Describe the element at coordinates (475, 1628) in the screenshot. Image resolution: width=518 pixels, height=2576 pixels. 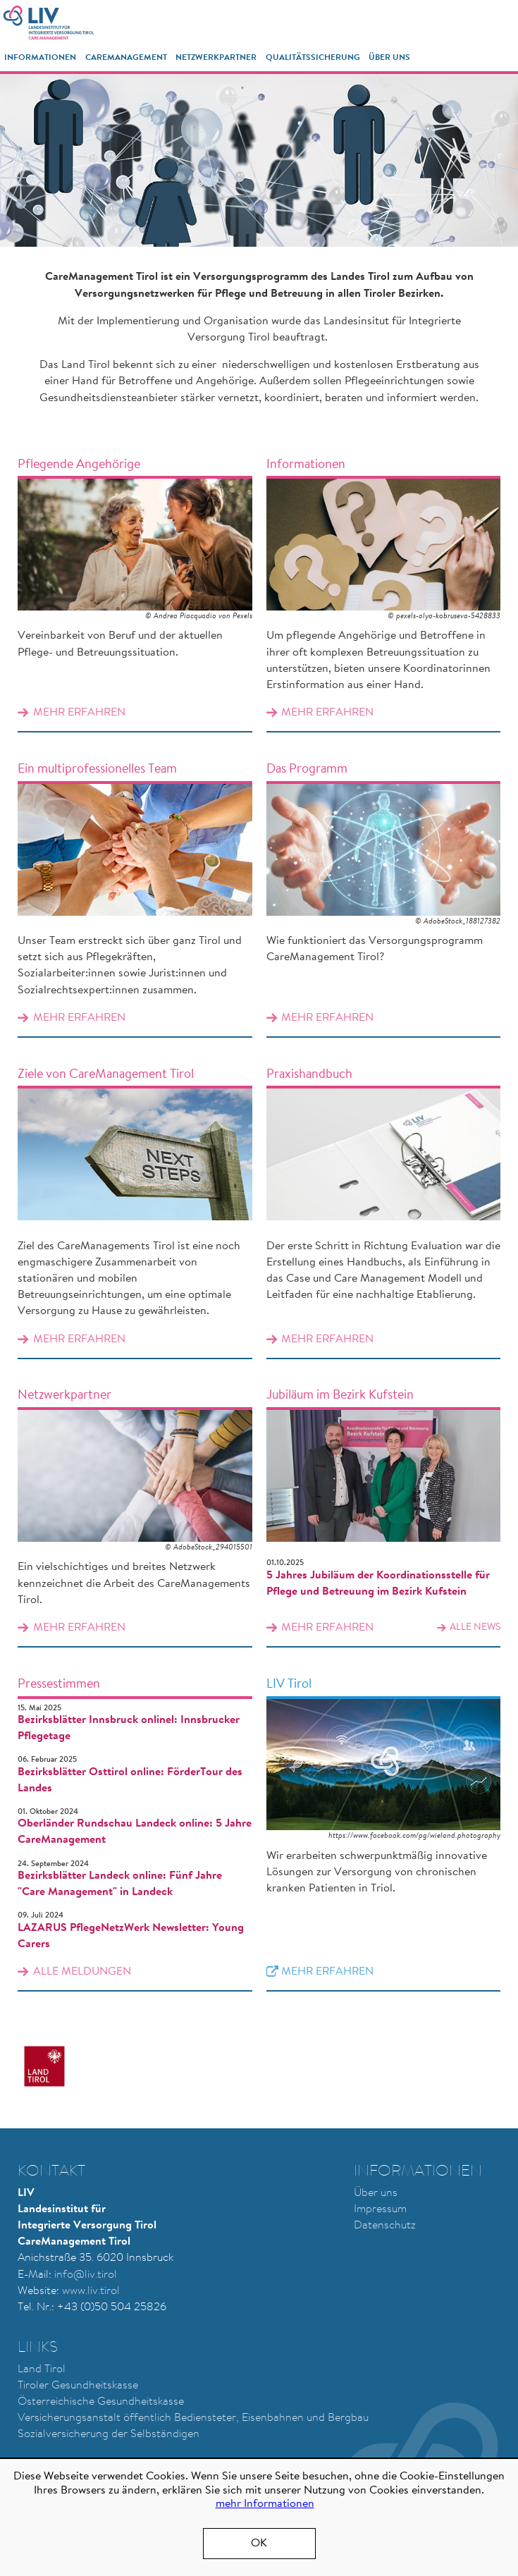
I see `alle News` at that location.